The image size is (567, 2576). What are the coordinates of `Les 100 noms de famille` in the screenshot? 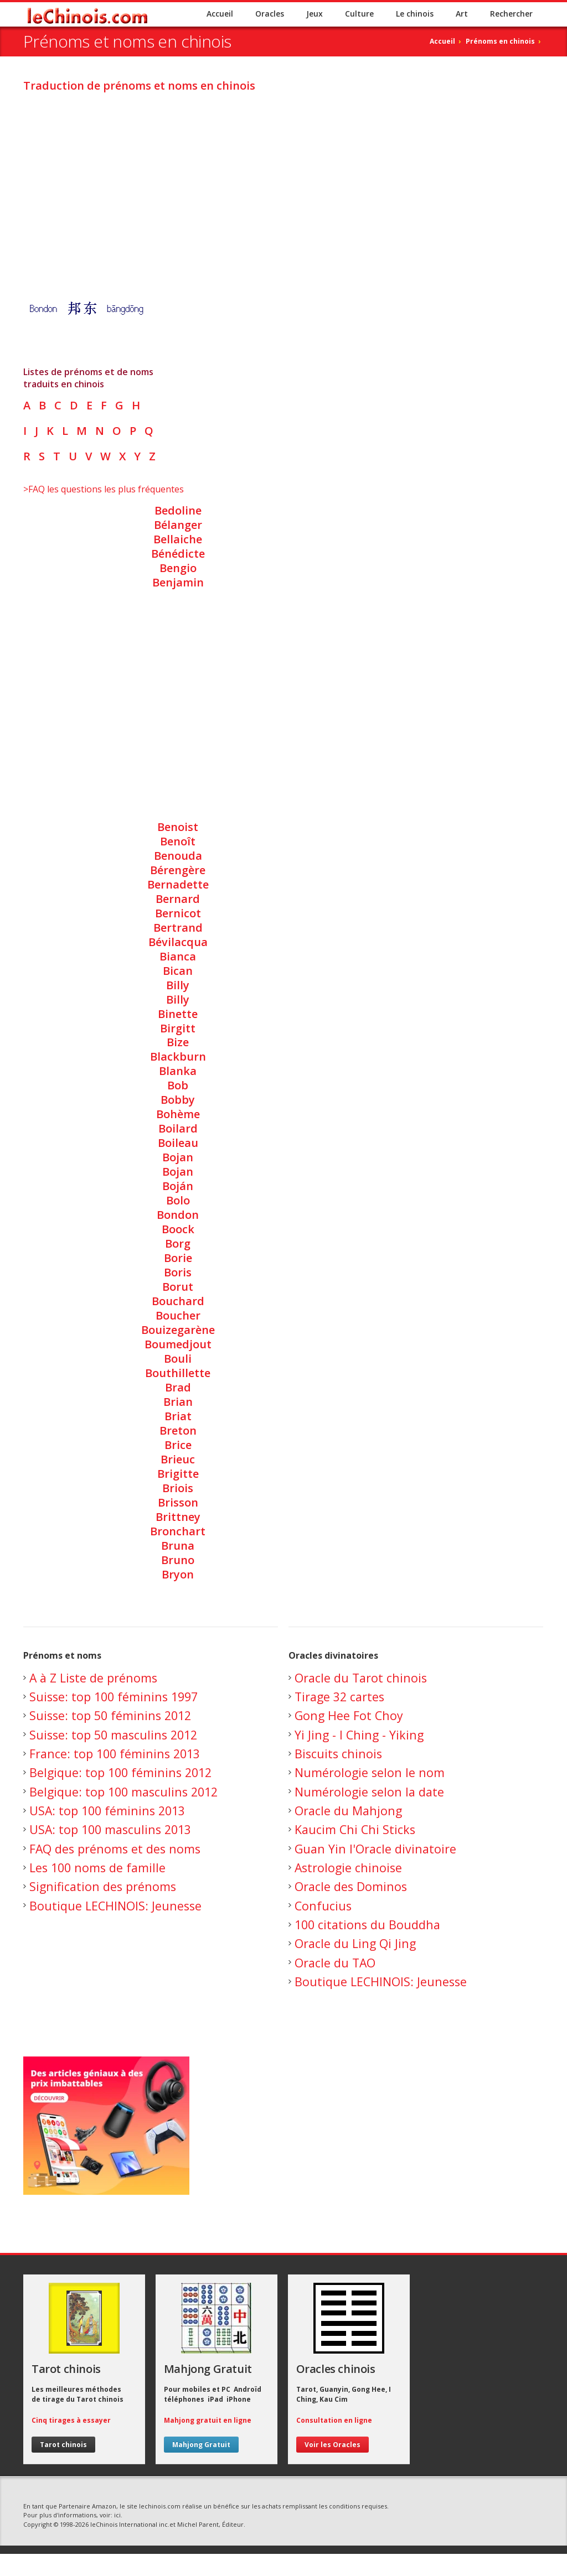 It's located at (97, 1868).